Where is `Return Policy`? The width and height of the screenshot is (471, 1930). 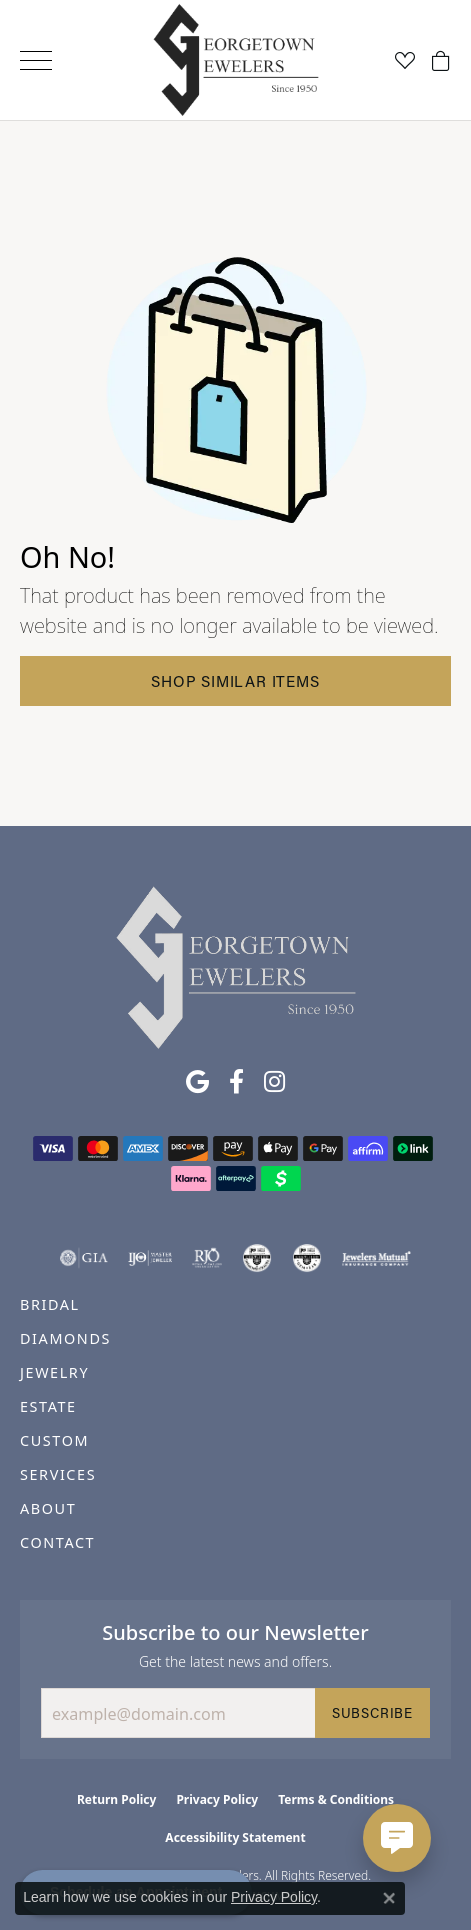 Return Policy is located at coordinates (117, 1799).